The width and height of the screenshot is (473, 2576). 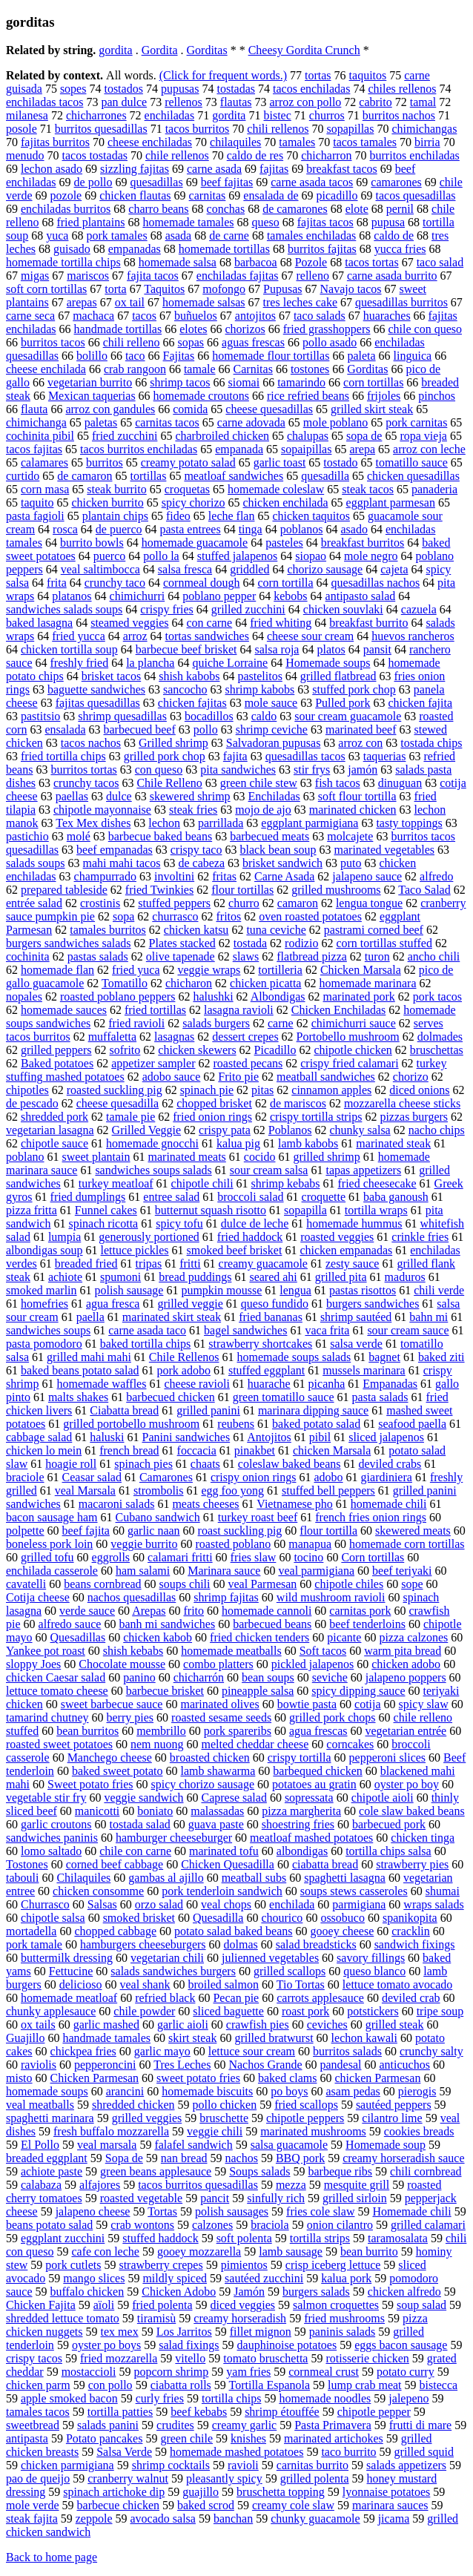 What do you see at coordinates (316, 1423) in the screenshot?
I see `baked potato salad` at bounding box center [316, 1423].